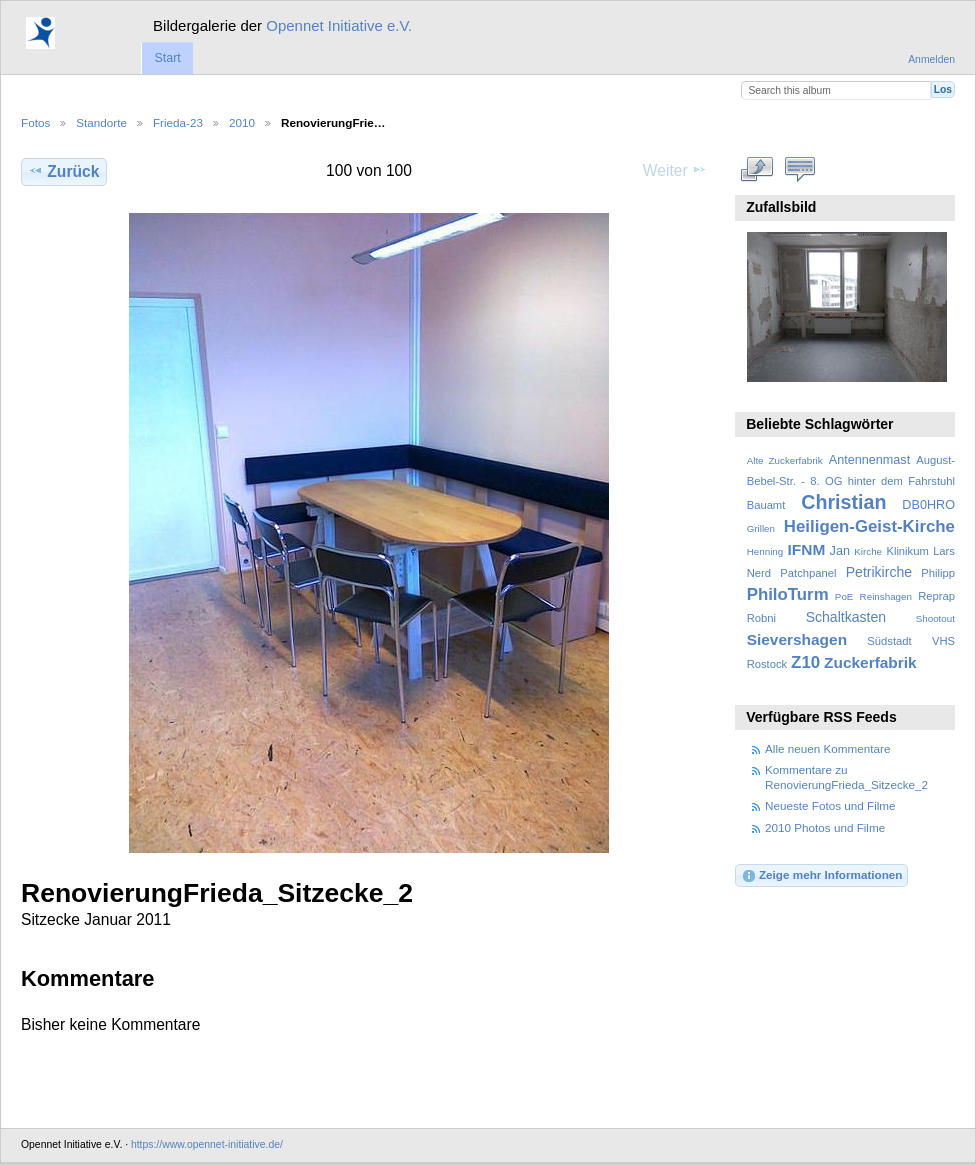 This screenshot has width=976, height=1165. Describe the element at coordinates (757, 169) in the screenshot. I see `In voller Größe betrachten` at that location.